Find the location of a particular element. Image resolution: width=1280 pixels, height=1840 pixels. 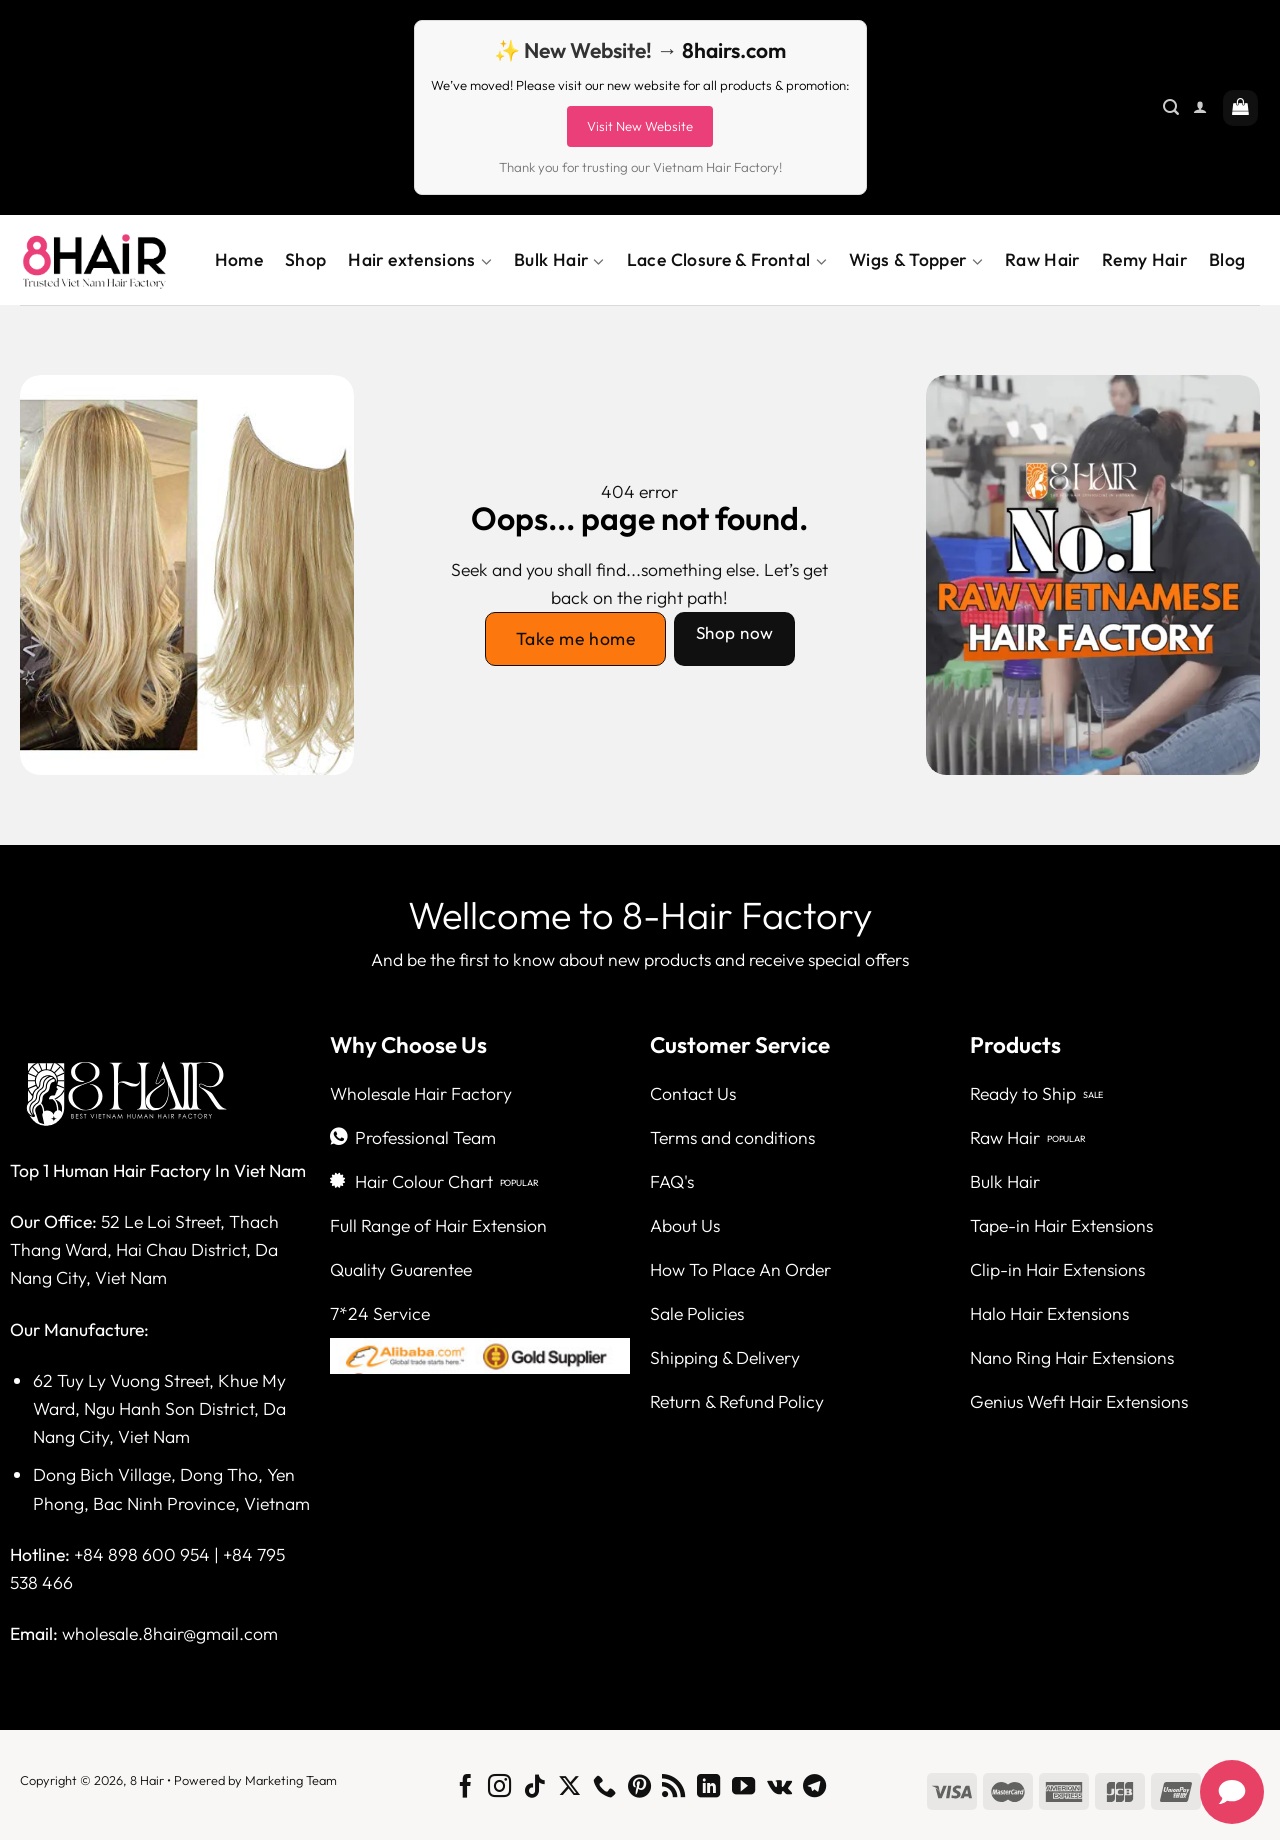

[Follow on YouTube] is located at coordinates (743, 1788).